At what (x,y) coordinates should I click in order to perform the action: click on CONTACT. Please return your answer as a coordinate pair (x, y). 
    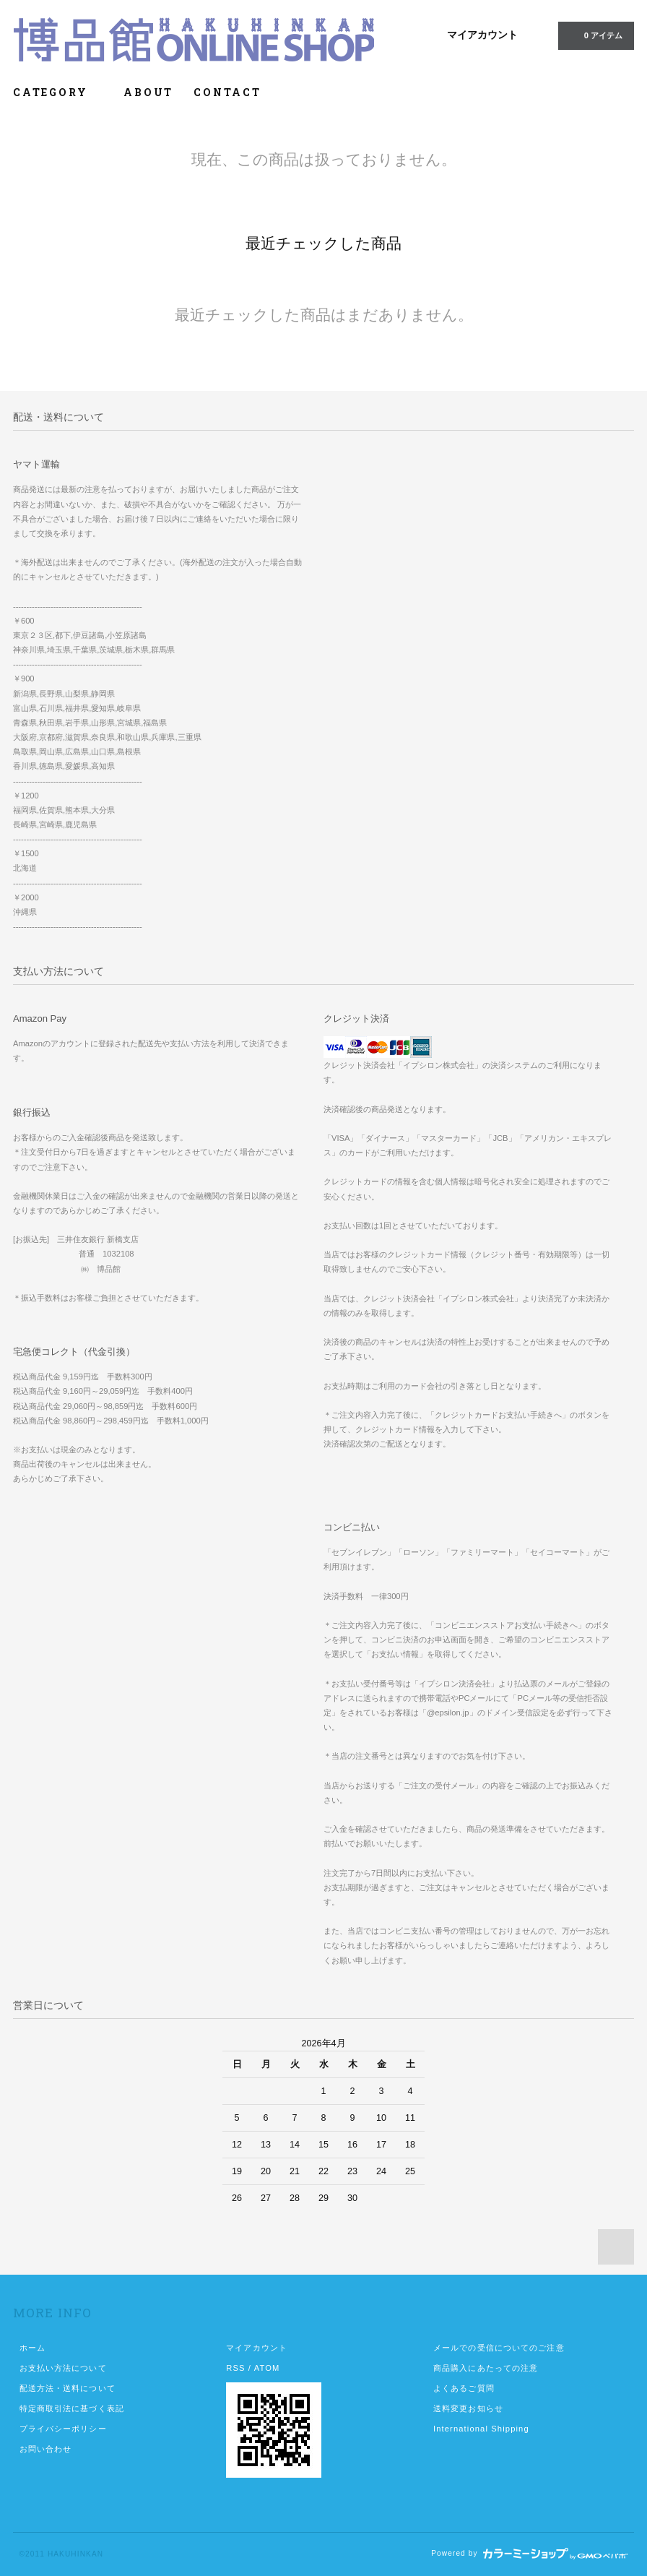
    Looking at the image, I should click on (227, 92).